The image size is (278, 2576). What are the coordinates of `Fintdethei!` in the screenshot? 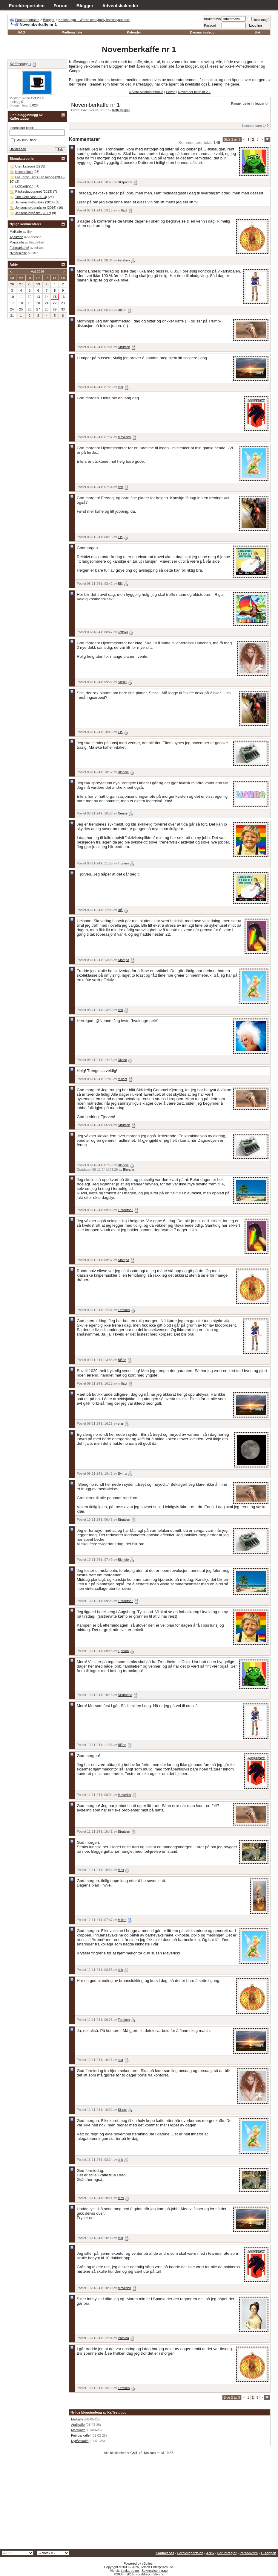 It's located at (125, 1210).